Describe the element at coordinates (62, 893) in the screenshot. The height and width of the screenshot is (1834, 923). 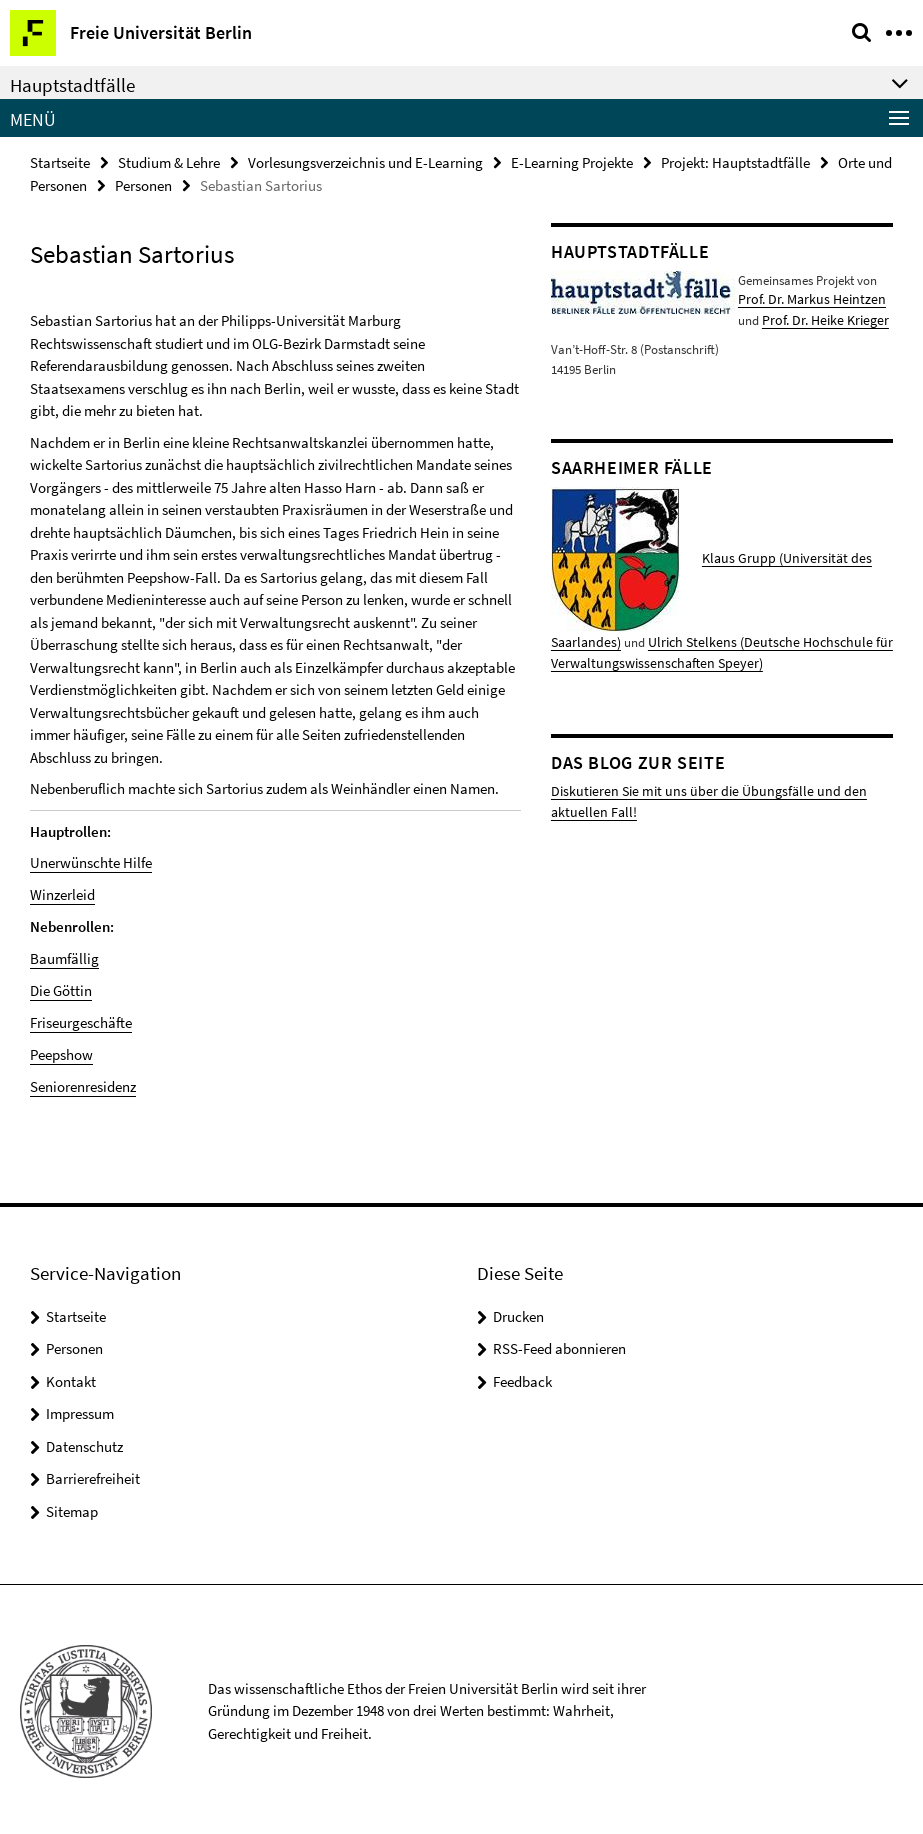
I see `Winzerleid` at that location.